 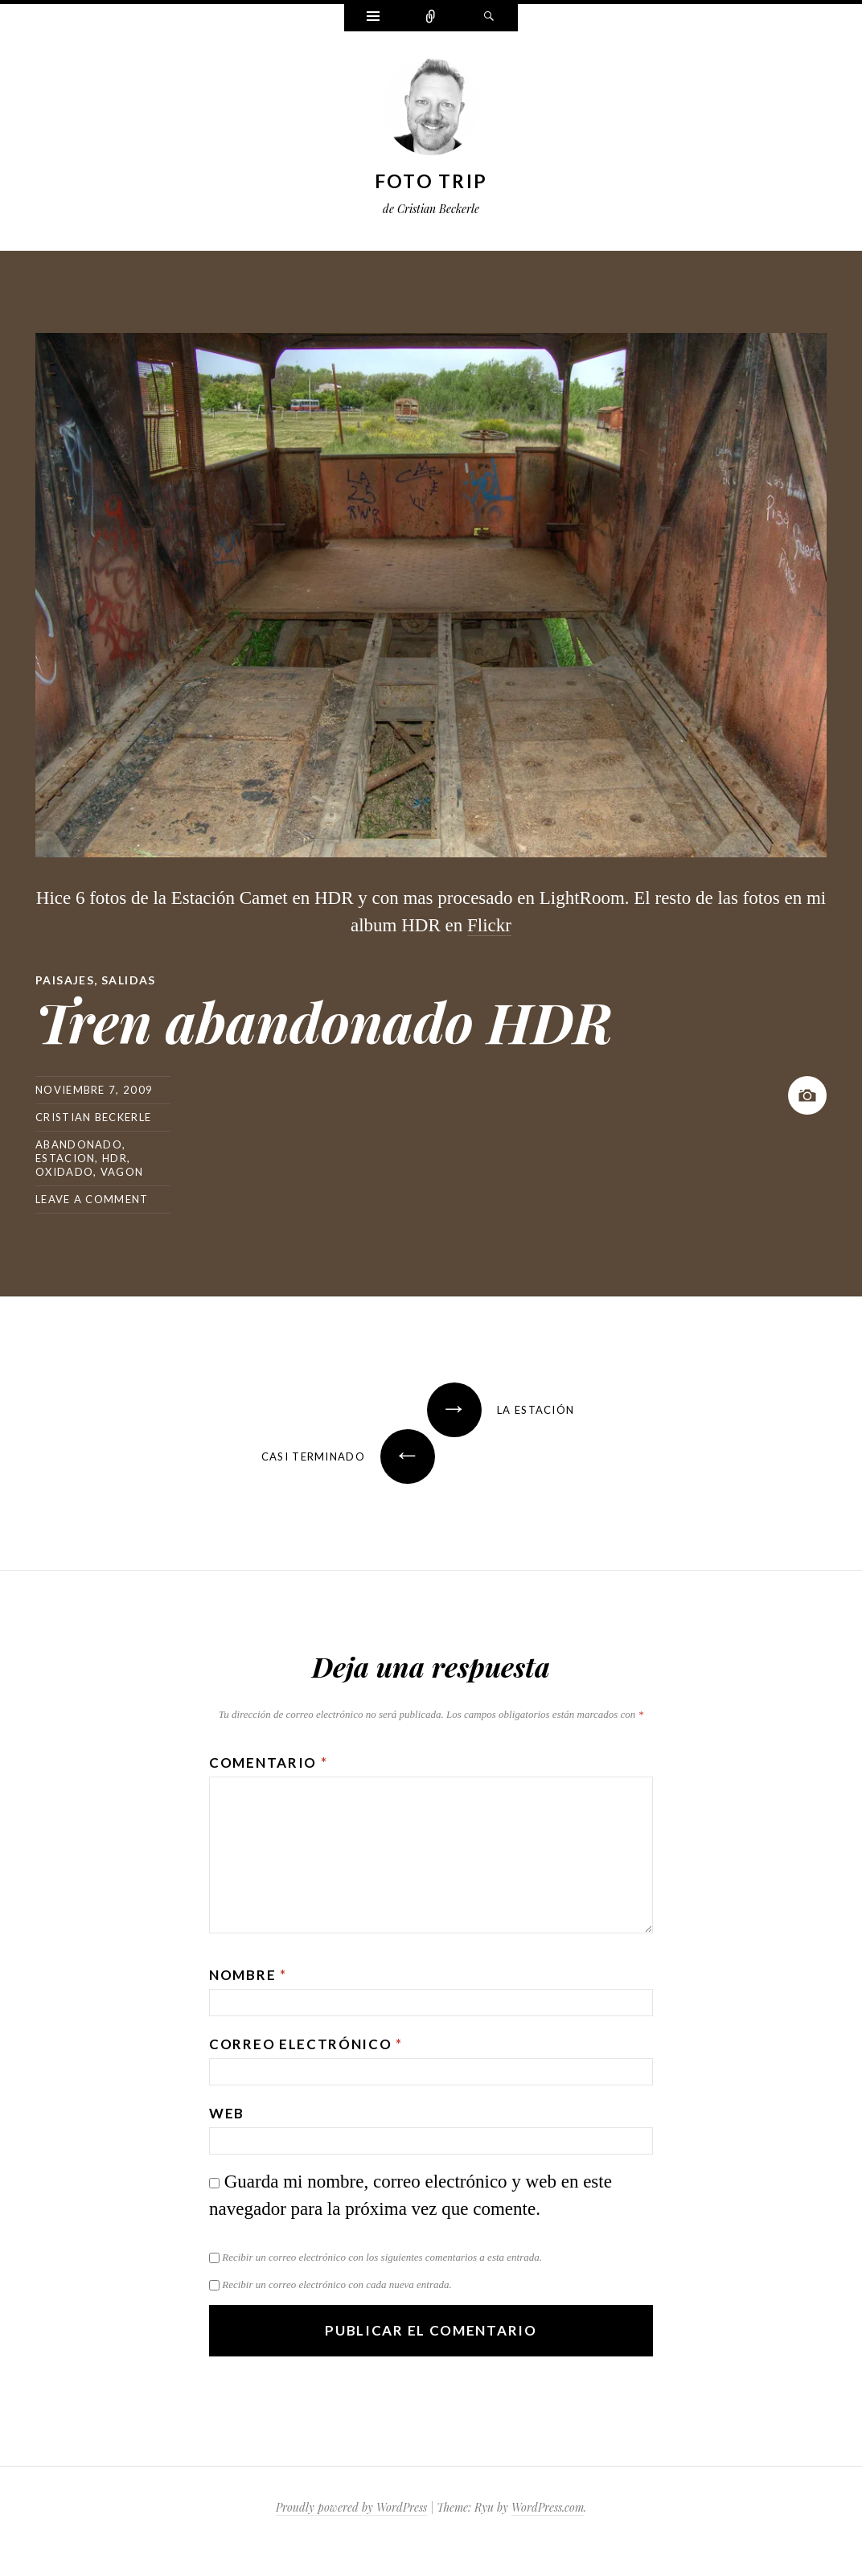 I want to click on Paisajes, so click(x=64, y=980).